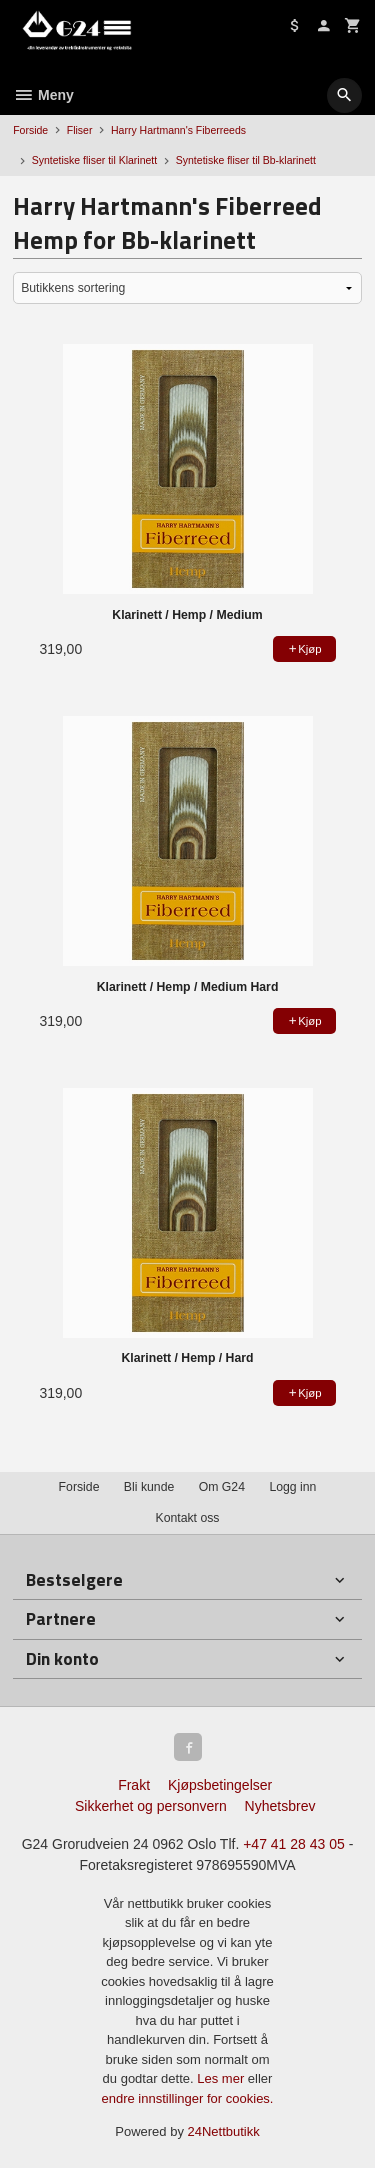 The image size is (375, 2168). What do you see at coordinates (151, 1806) in the screenshot?
I see `Sikkerhet og personvern` at bounding box center [151, 1806].